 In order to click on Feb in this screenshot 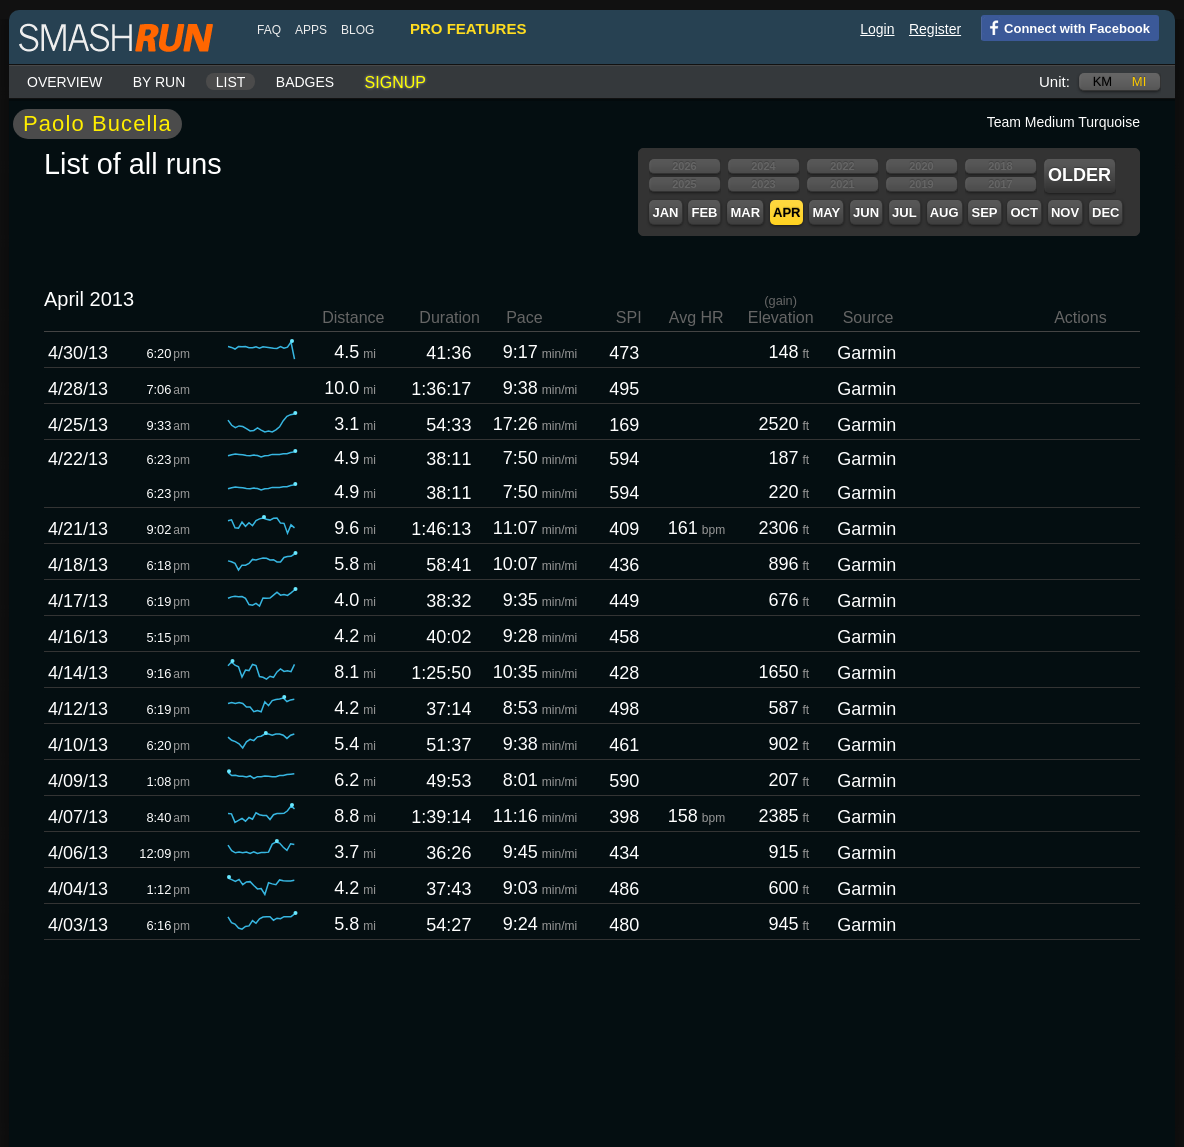, I will do `click(704, 212)`.